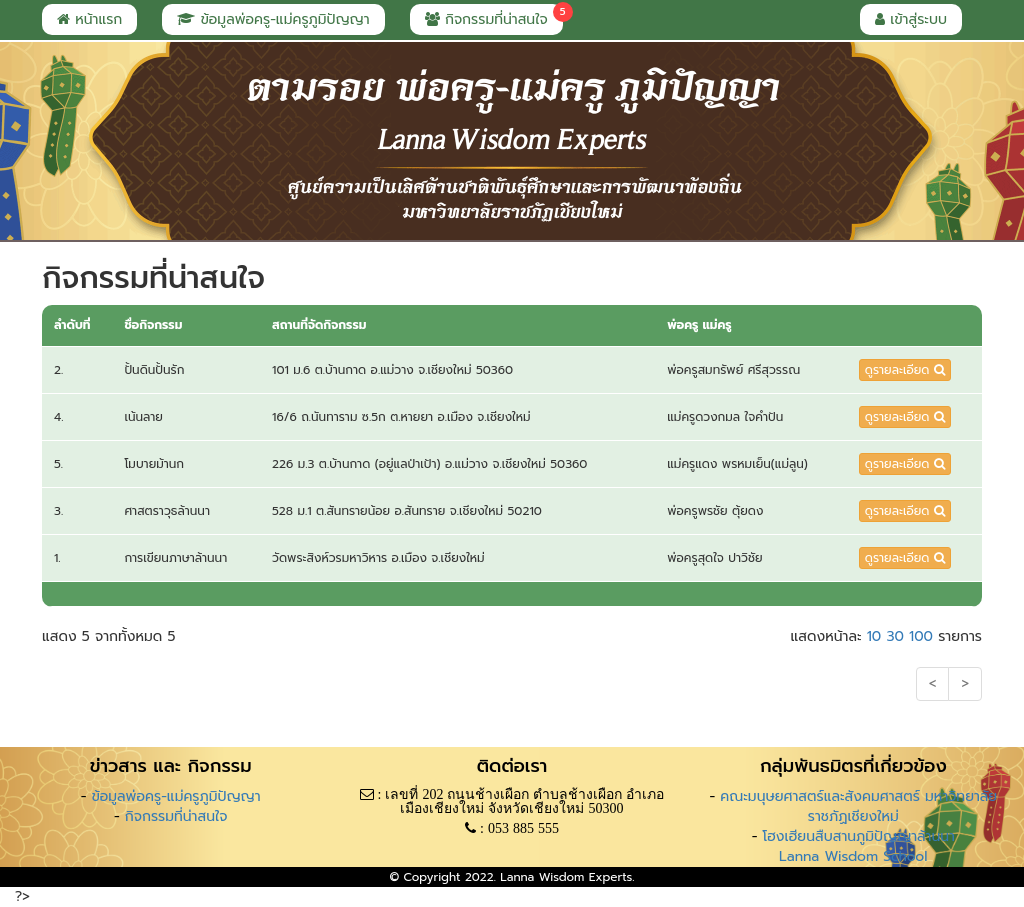 The height and width of the screenshot is (907, 1024). What do you see at coordinates (874, 636) in the screenshot?
I see `10` at bounding box center [874, 636].